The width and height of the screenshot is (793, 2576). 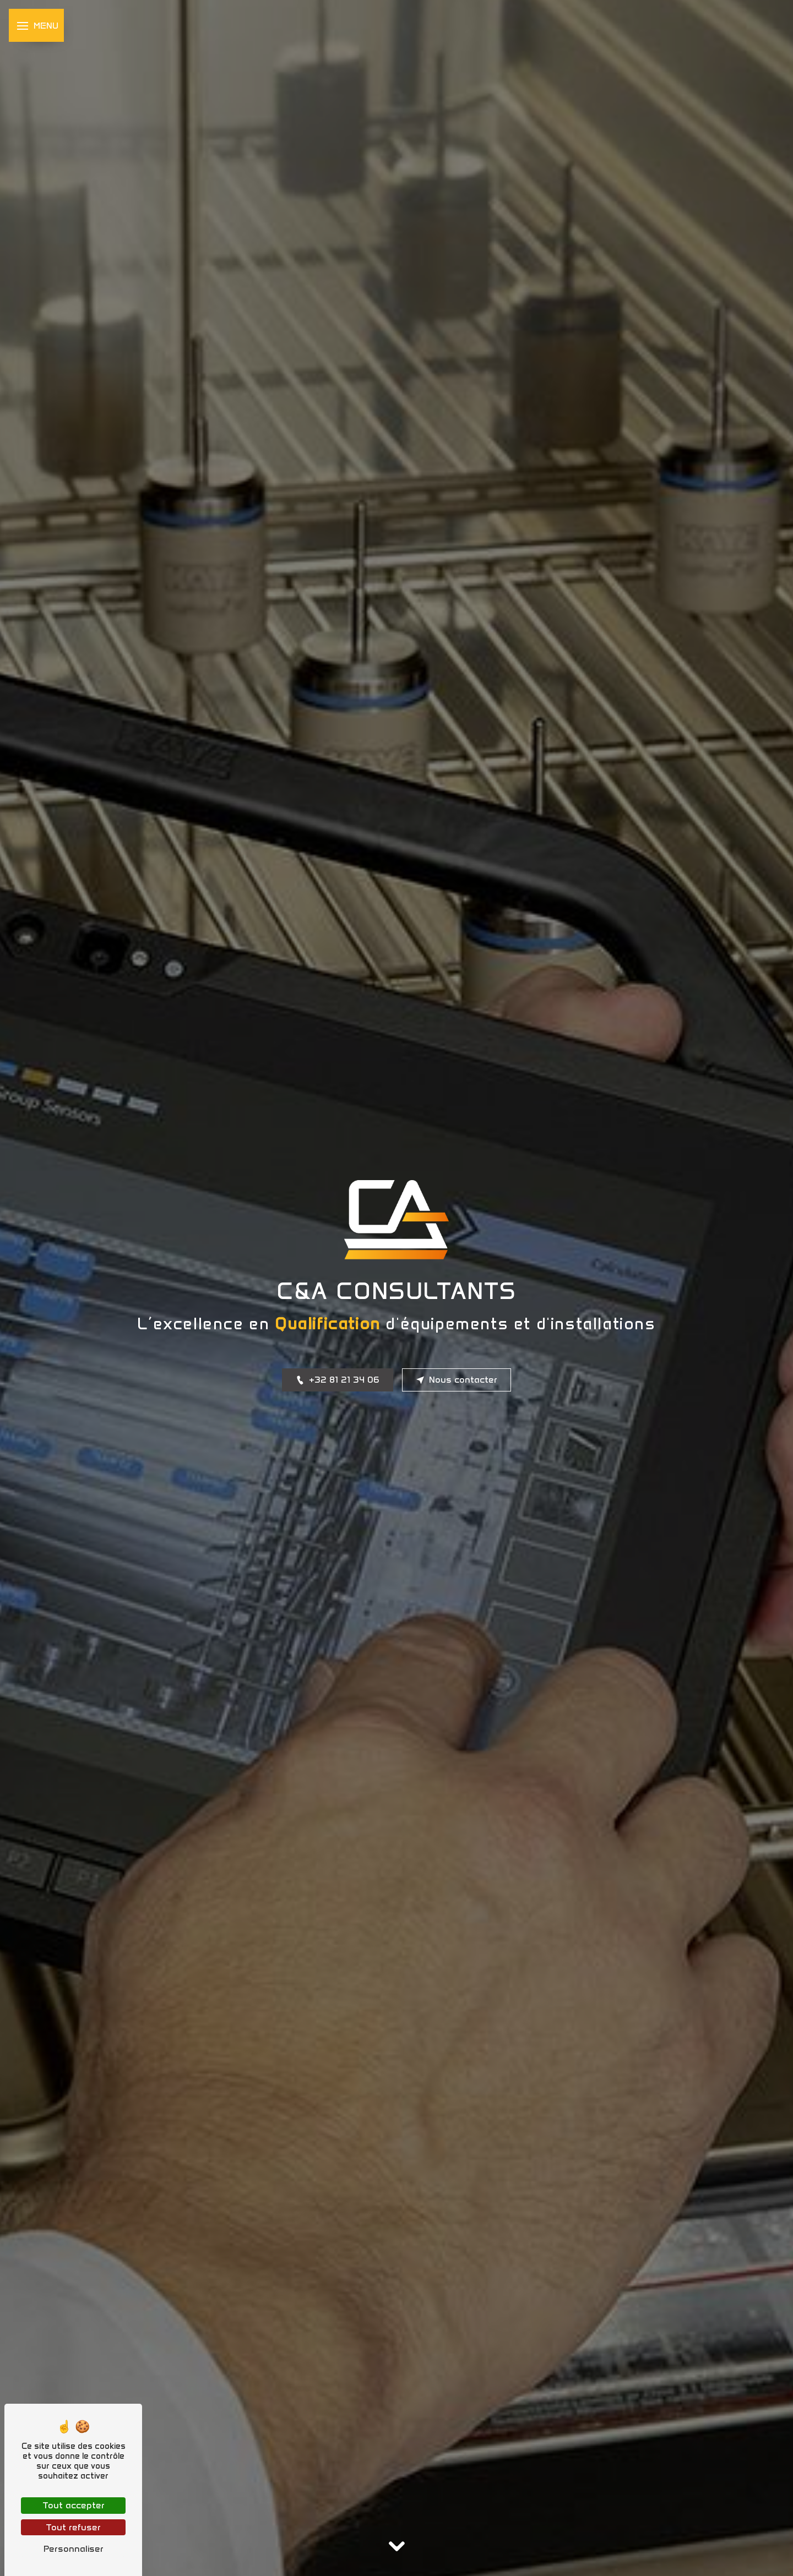 I want to click on +32 81 21 34 06, so click(x=337, y=1380).